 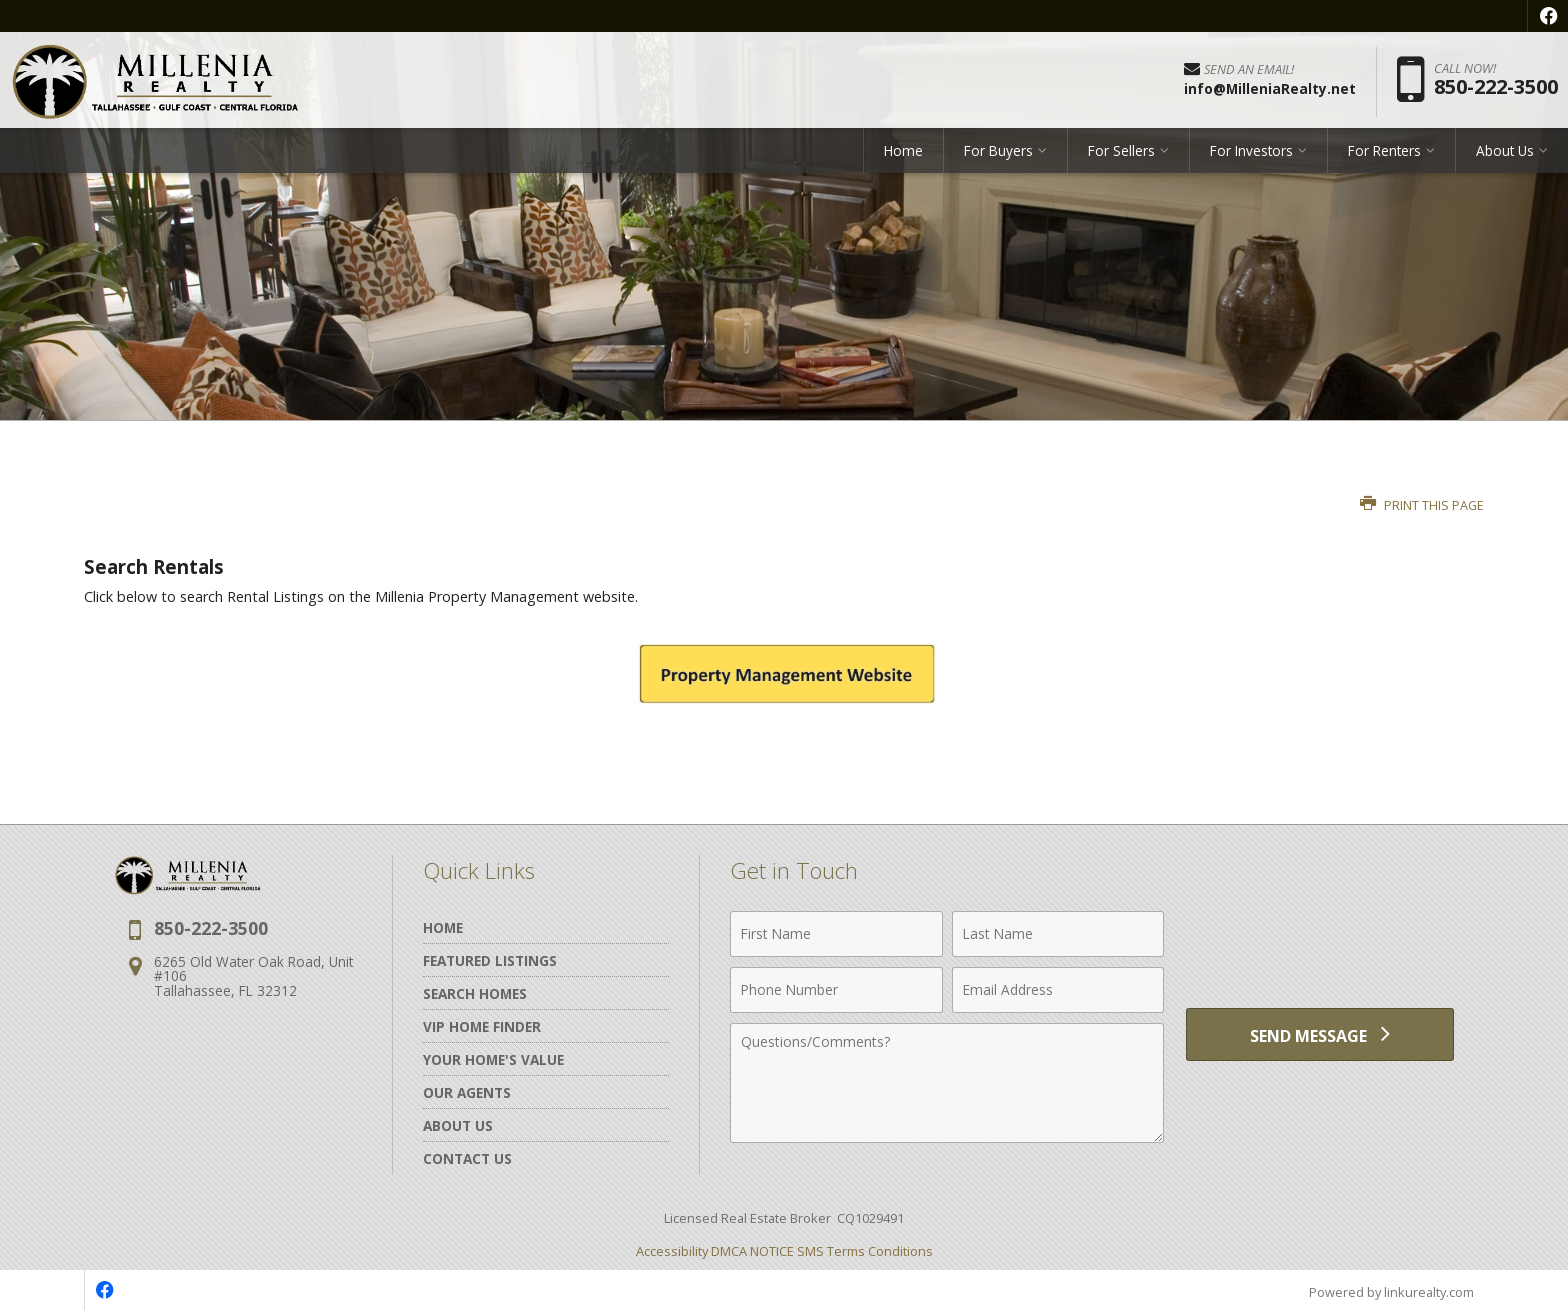 What do you see at coordinates (1390, 1292) in the screenshot?
I see `Powered by linkurealty.com [Opens in a New Window]` at bounding box center [1390, 1292].